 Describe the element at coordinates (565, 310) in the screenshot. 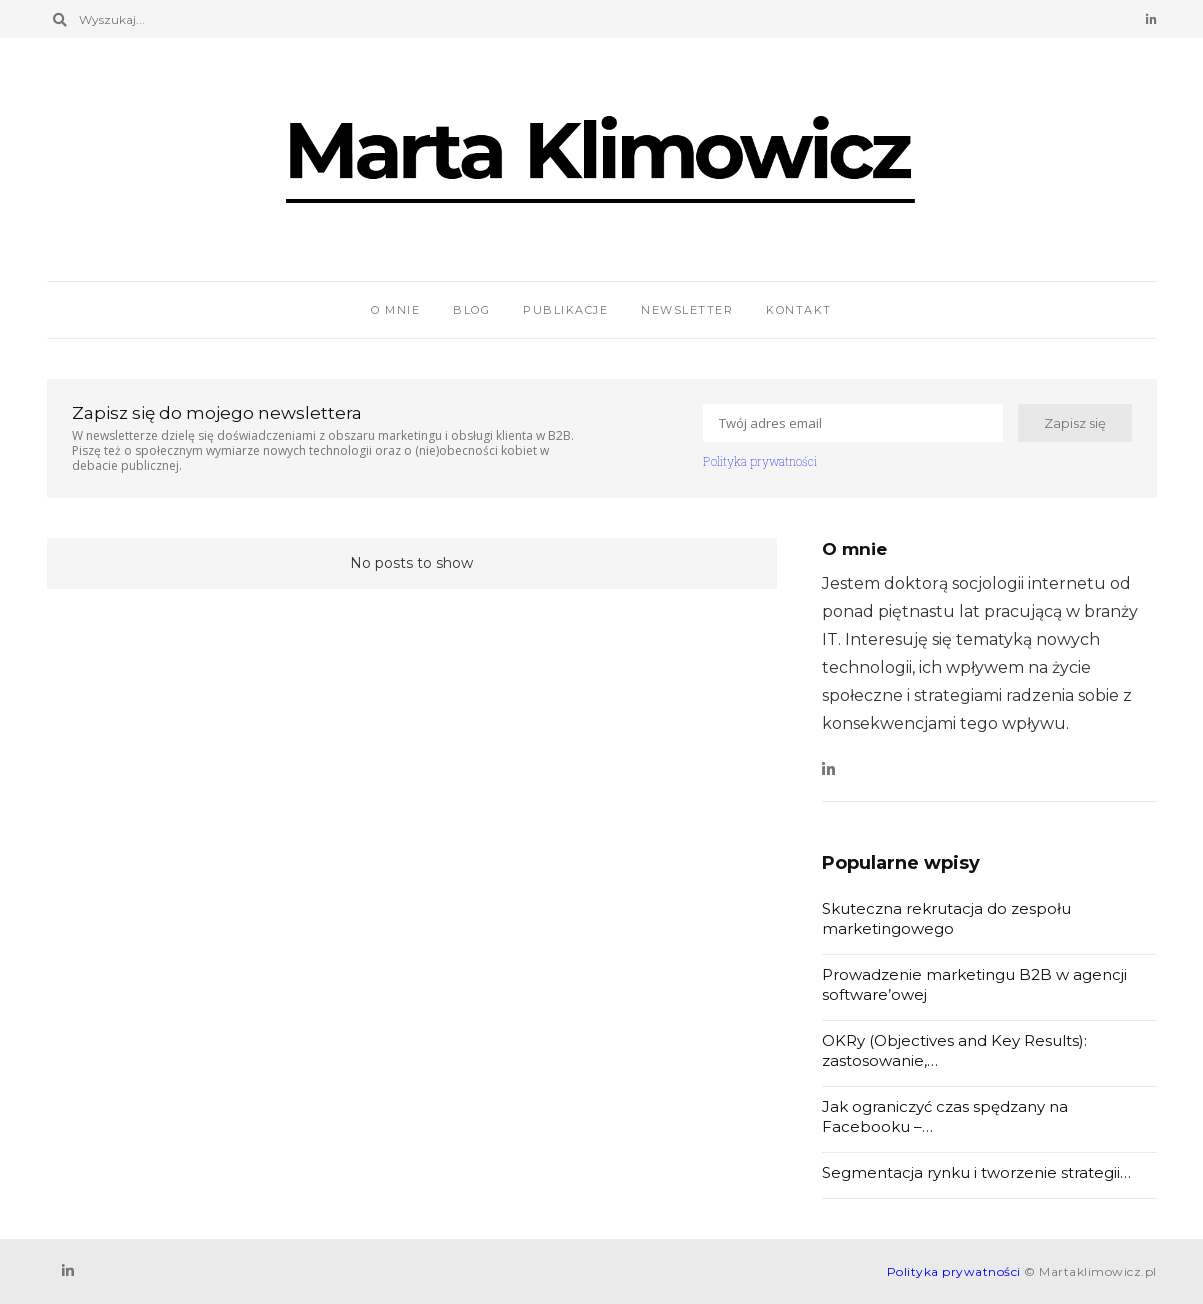

I see `Publikacje` at that location.